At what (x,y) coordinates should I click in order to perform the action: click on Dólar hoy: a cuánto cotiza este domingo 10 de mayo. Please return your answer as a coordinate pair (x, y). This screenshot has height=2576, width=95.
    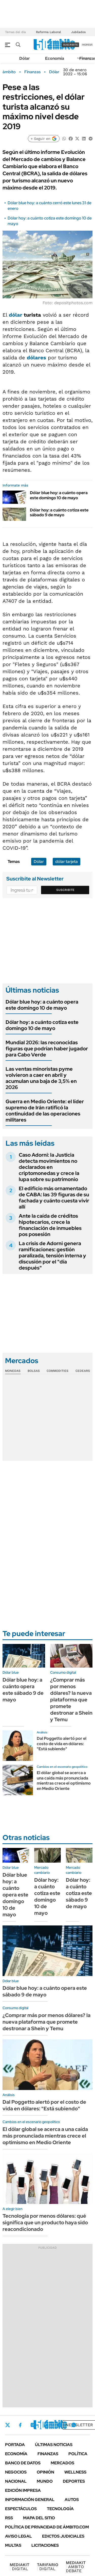
    Looking at the image, I should click on (42, 1025).